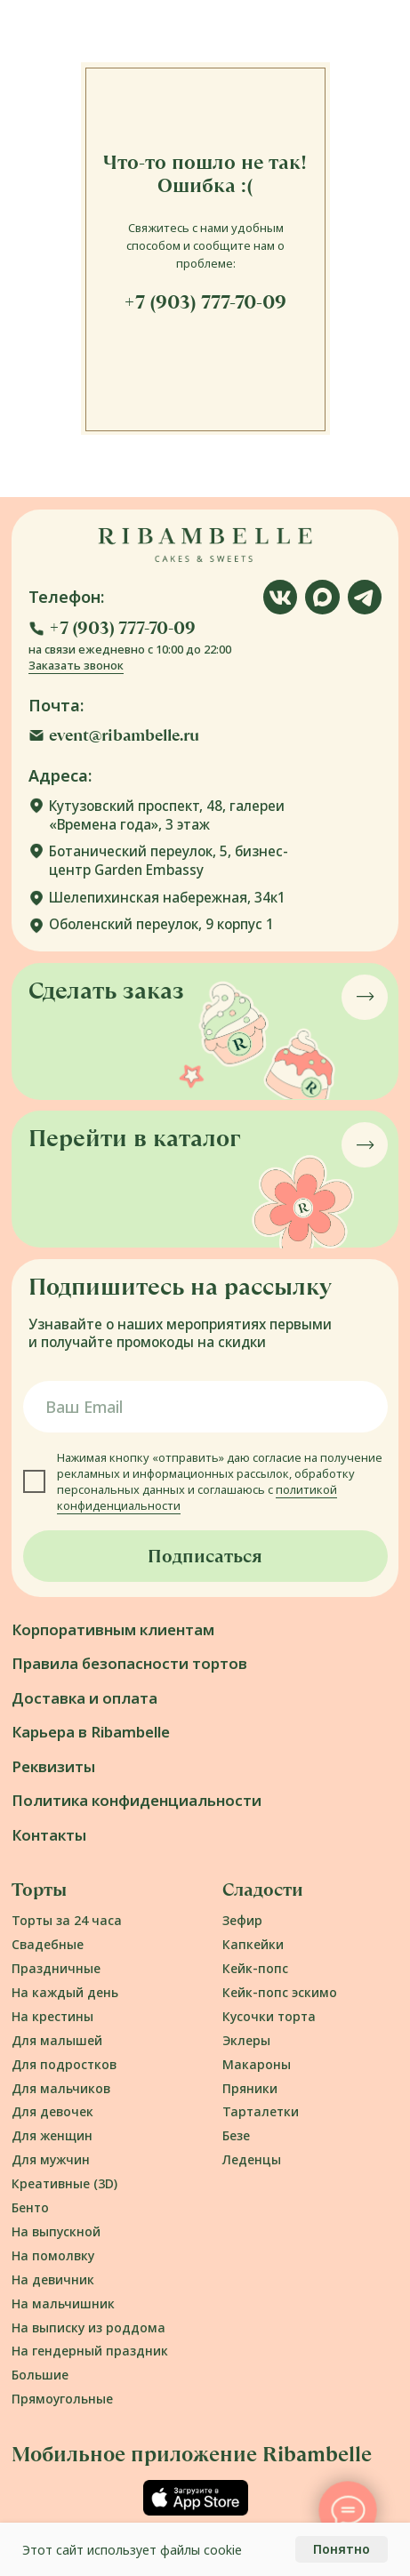  I want to click on Сладости, so click(262, 1889).